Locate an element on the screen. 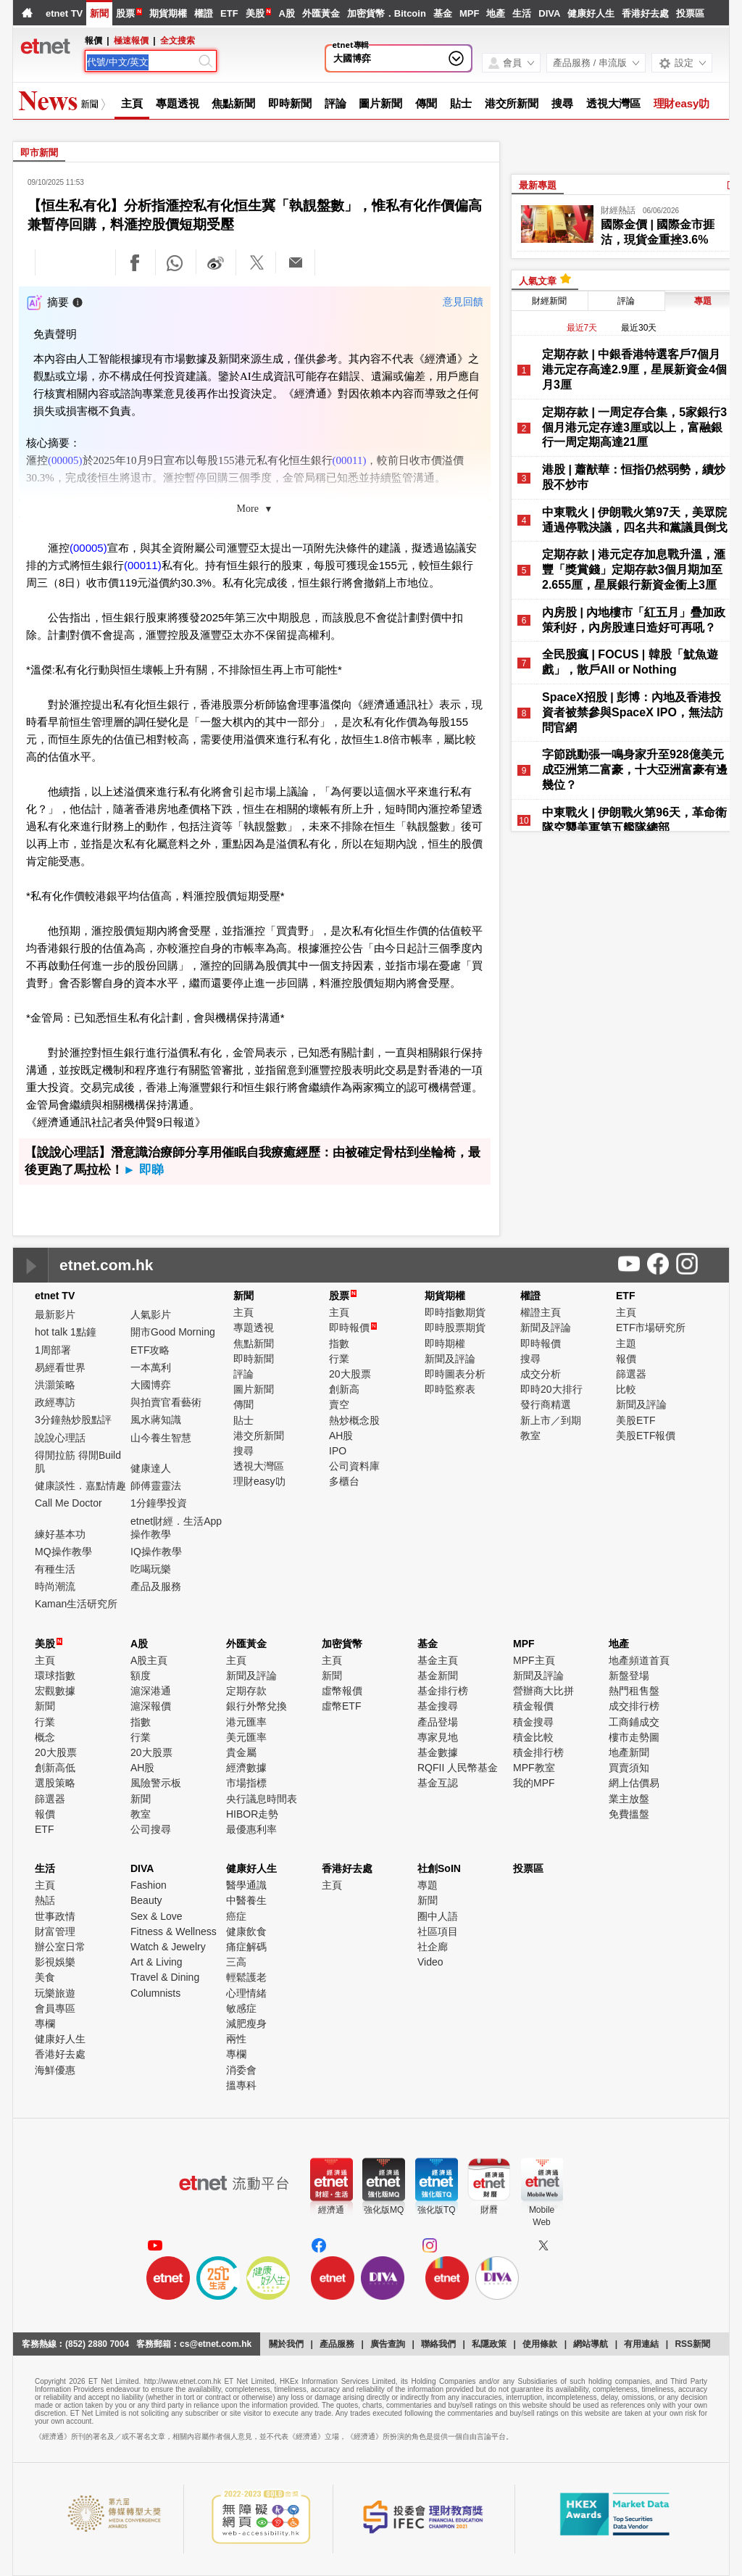 This screenshot has height=2576, width=742. 港交所新聞 is located at coordinates (512, 103).